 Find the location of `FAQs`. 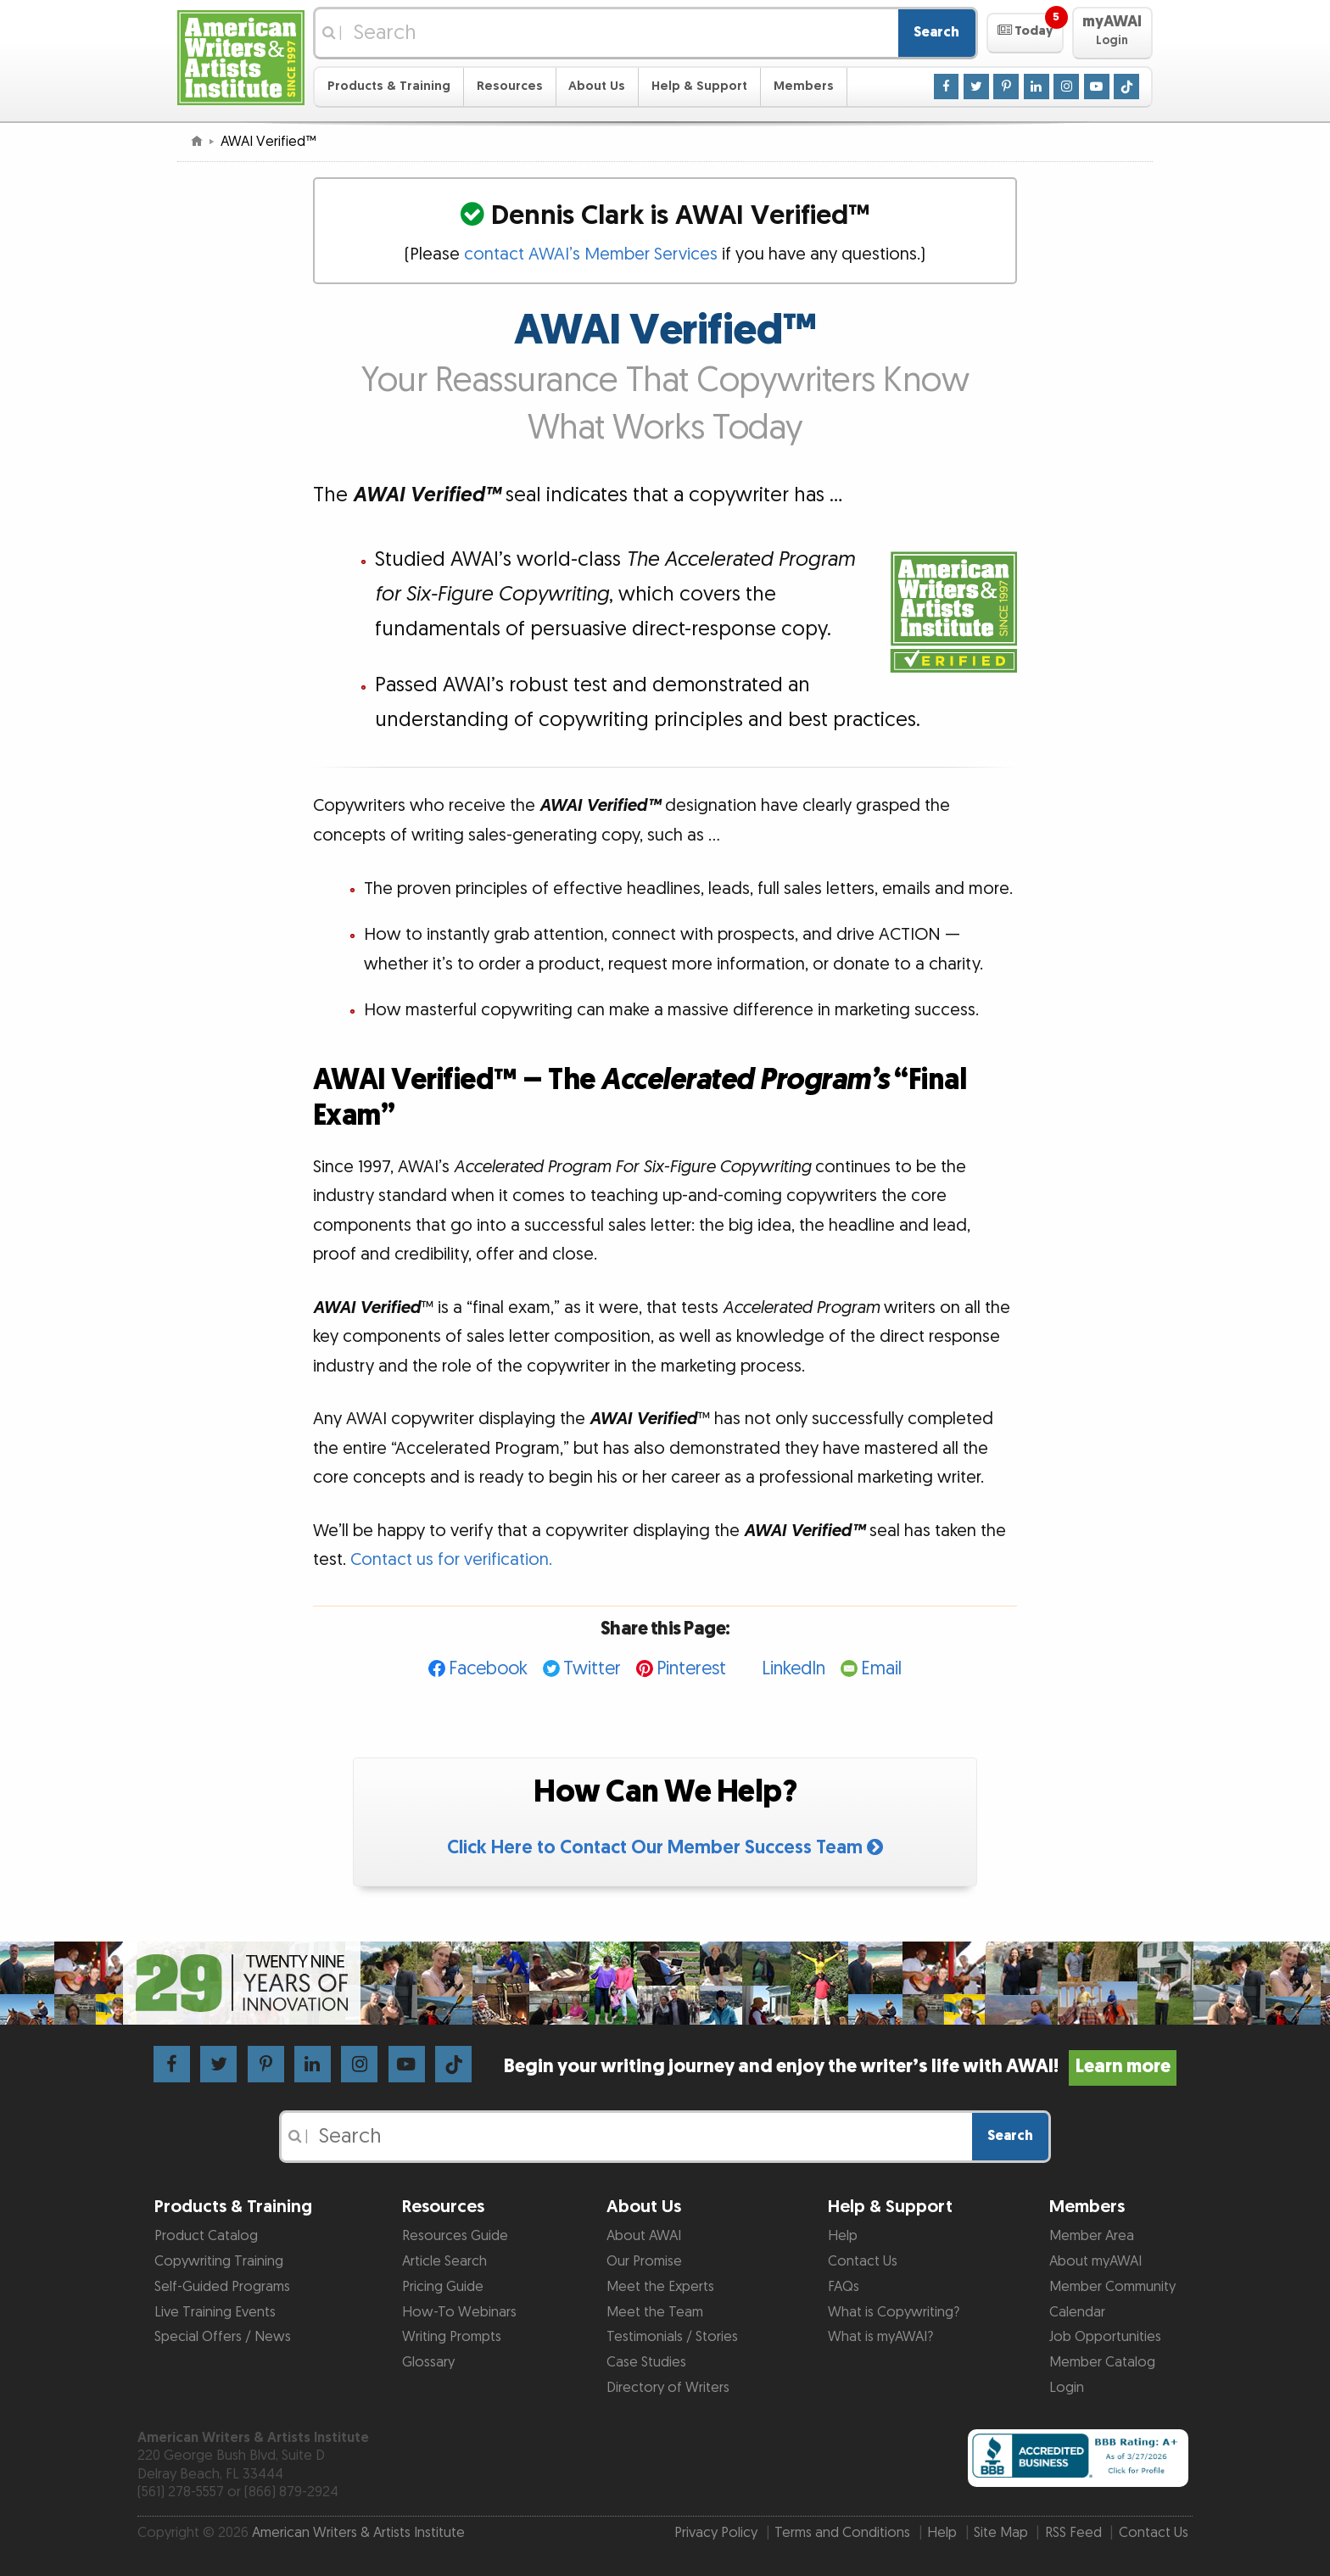

FAQs is located at coordinates (843, 2286).